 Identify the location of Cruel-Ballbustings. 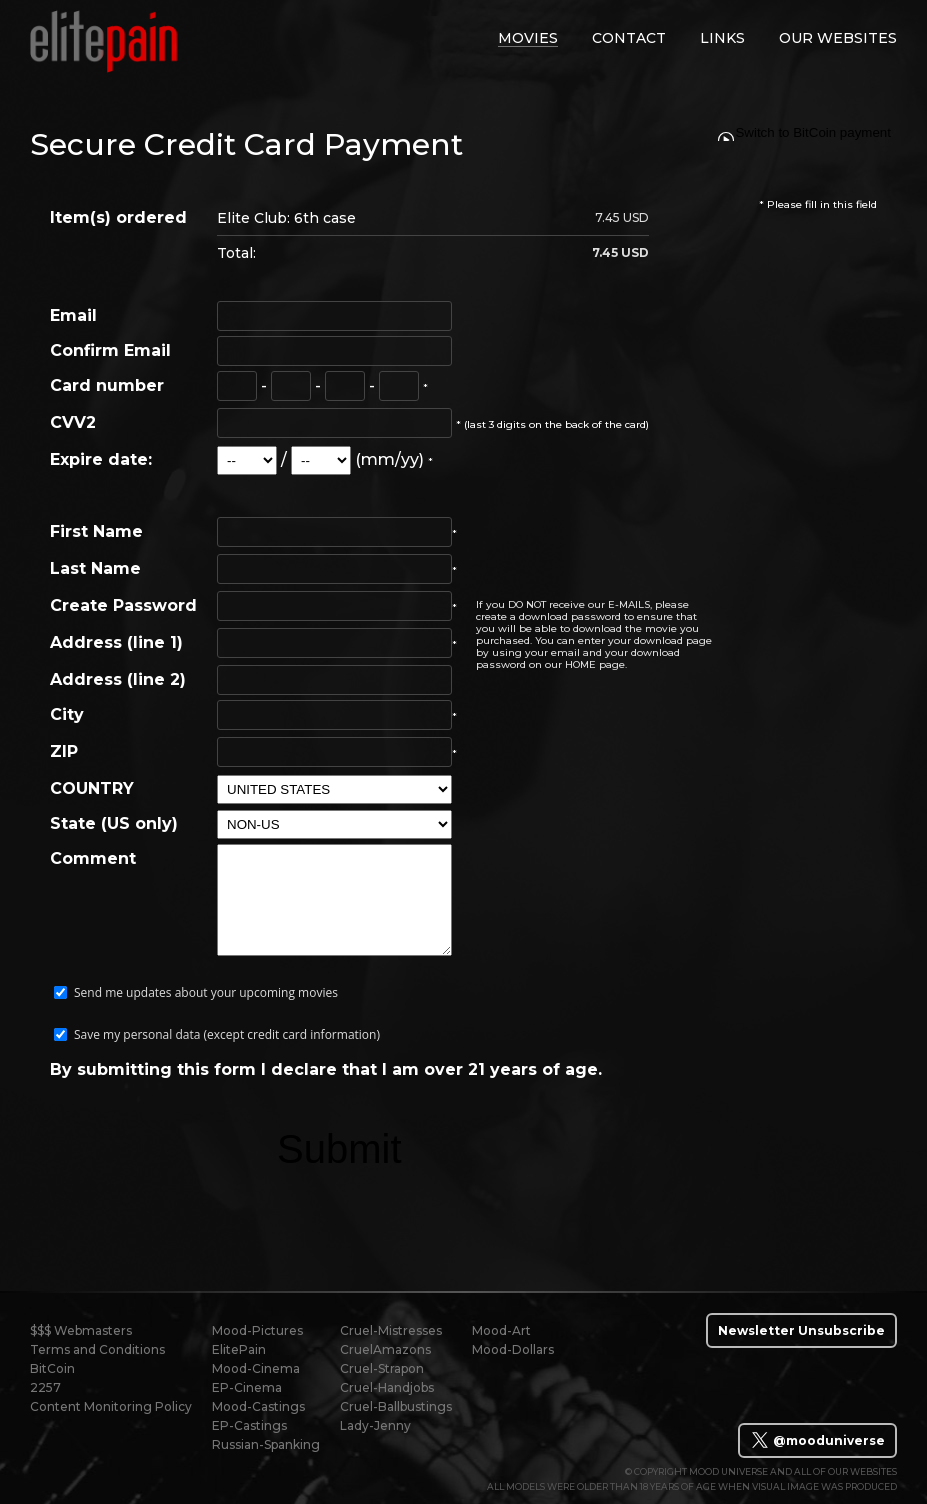
(396, 1406).